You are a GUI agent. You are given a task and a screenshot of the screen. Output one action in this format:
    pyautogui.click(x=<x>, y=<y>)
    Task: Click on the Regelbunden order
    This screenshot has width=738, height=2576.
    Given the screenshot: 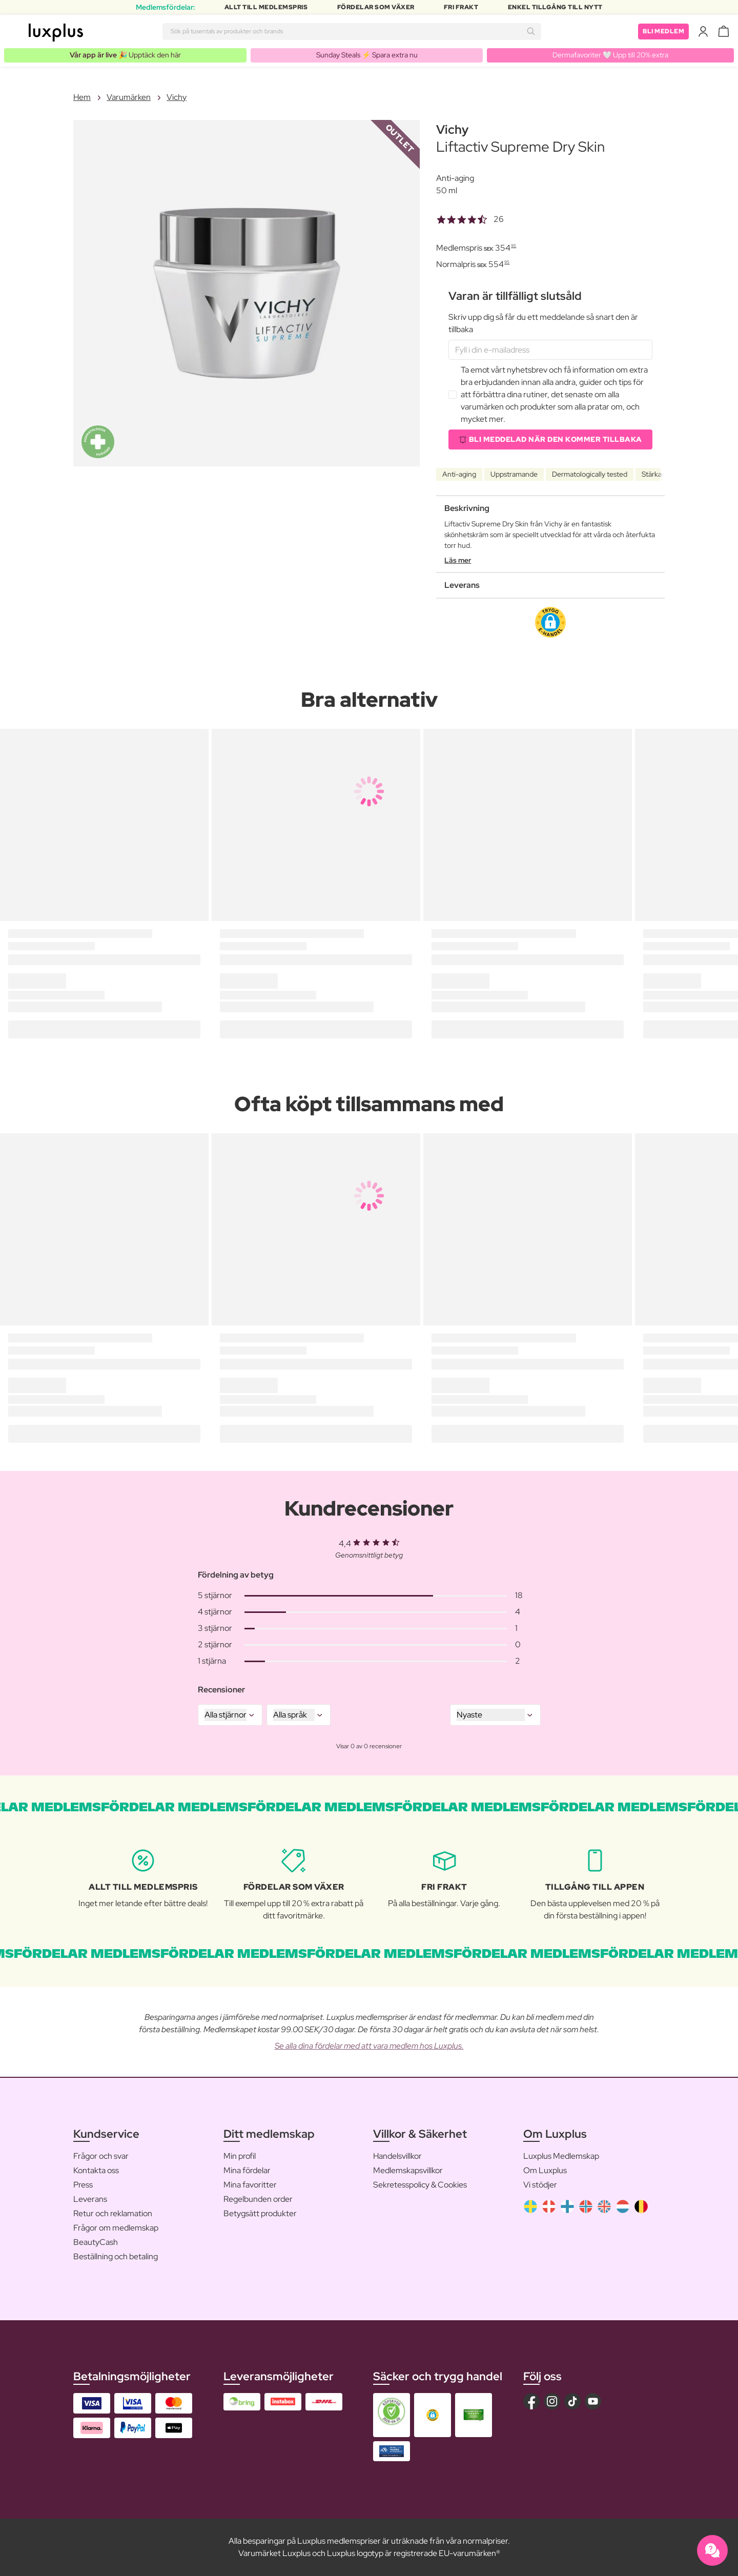 What is the action you would take?
    pyautogui.click(x=258, y=2199)
    